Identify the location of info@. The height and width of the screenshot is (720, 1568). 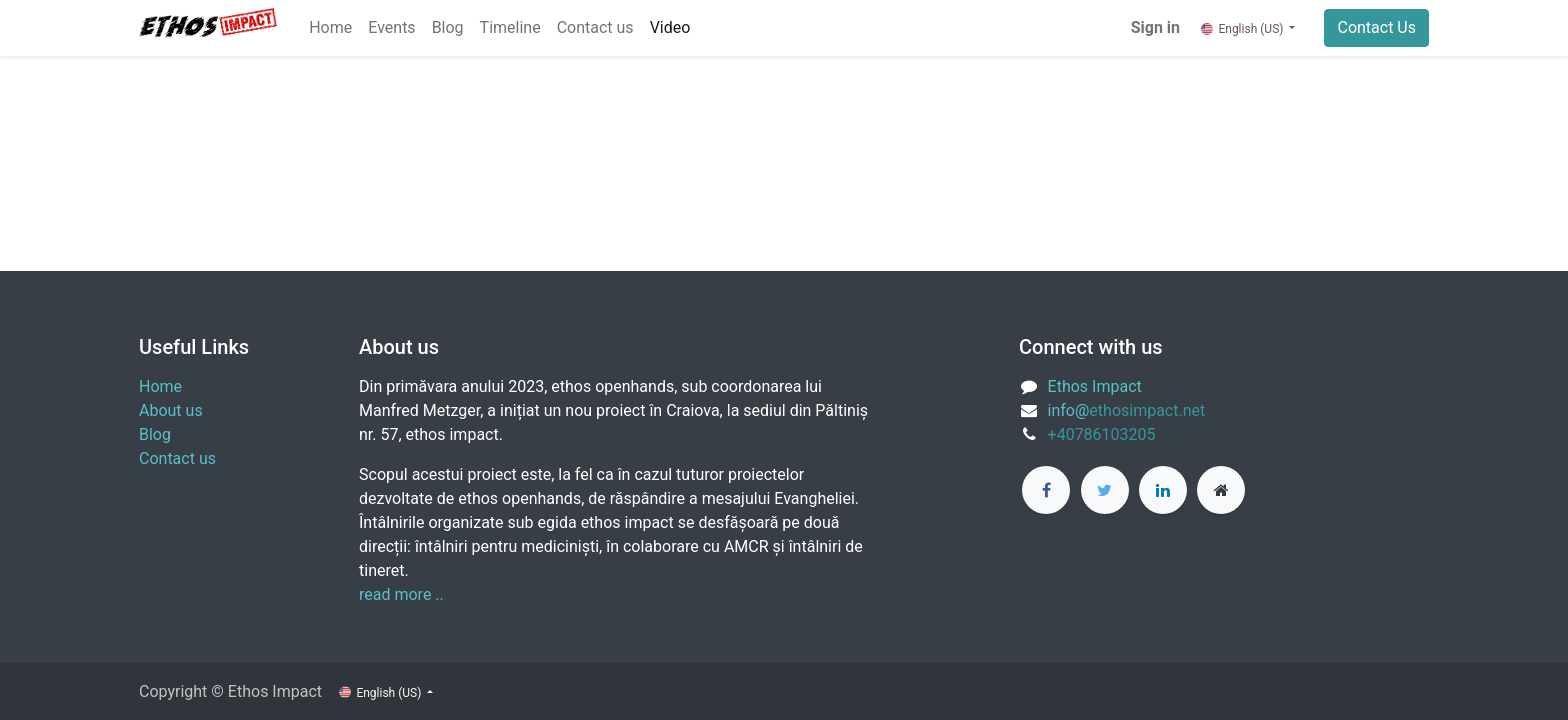
(1069, 410).